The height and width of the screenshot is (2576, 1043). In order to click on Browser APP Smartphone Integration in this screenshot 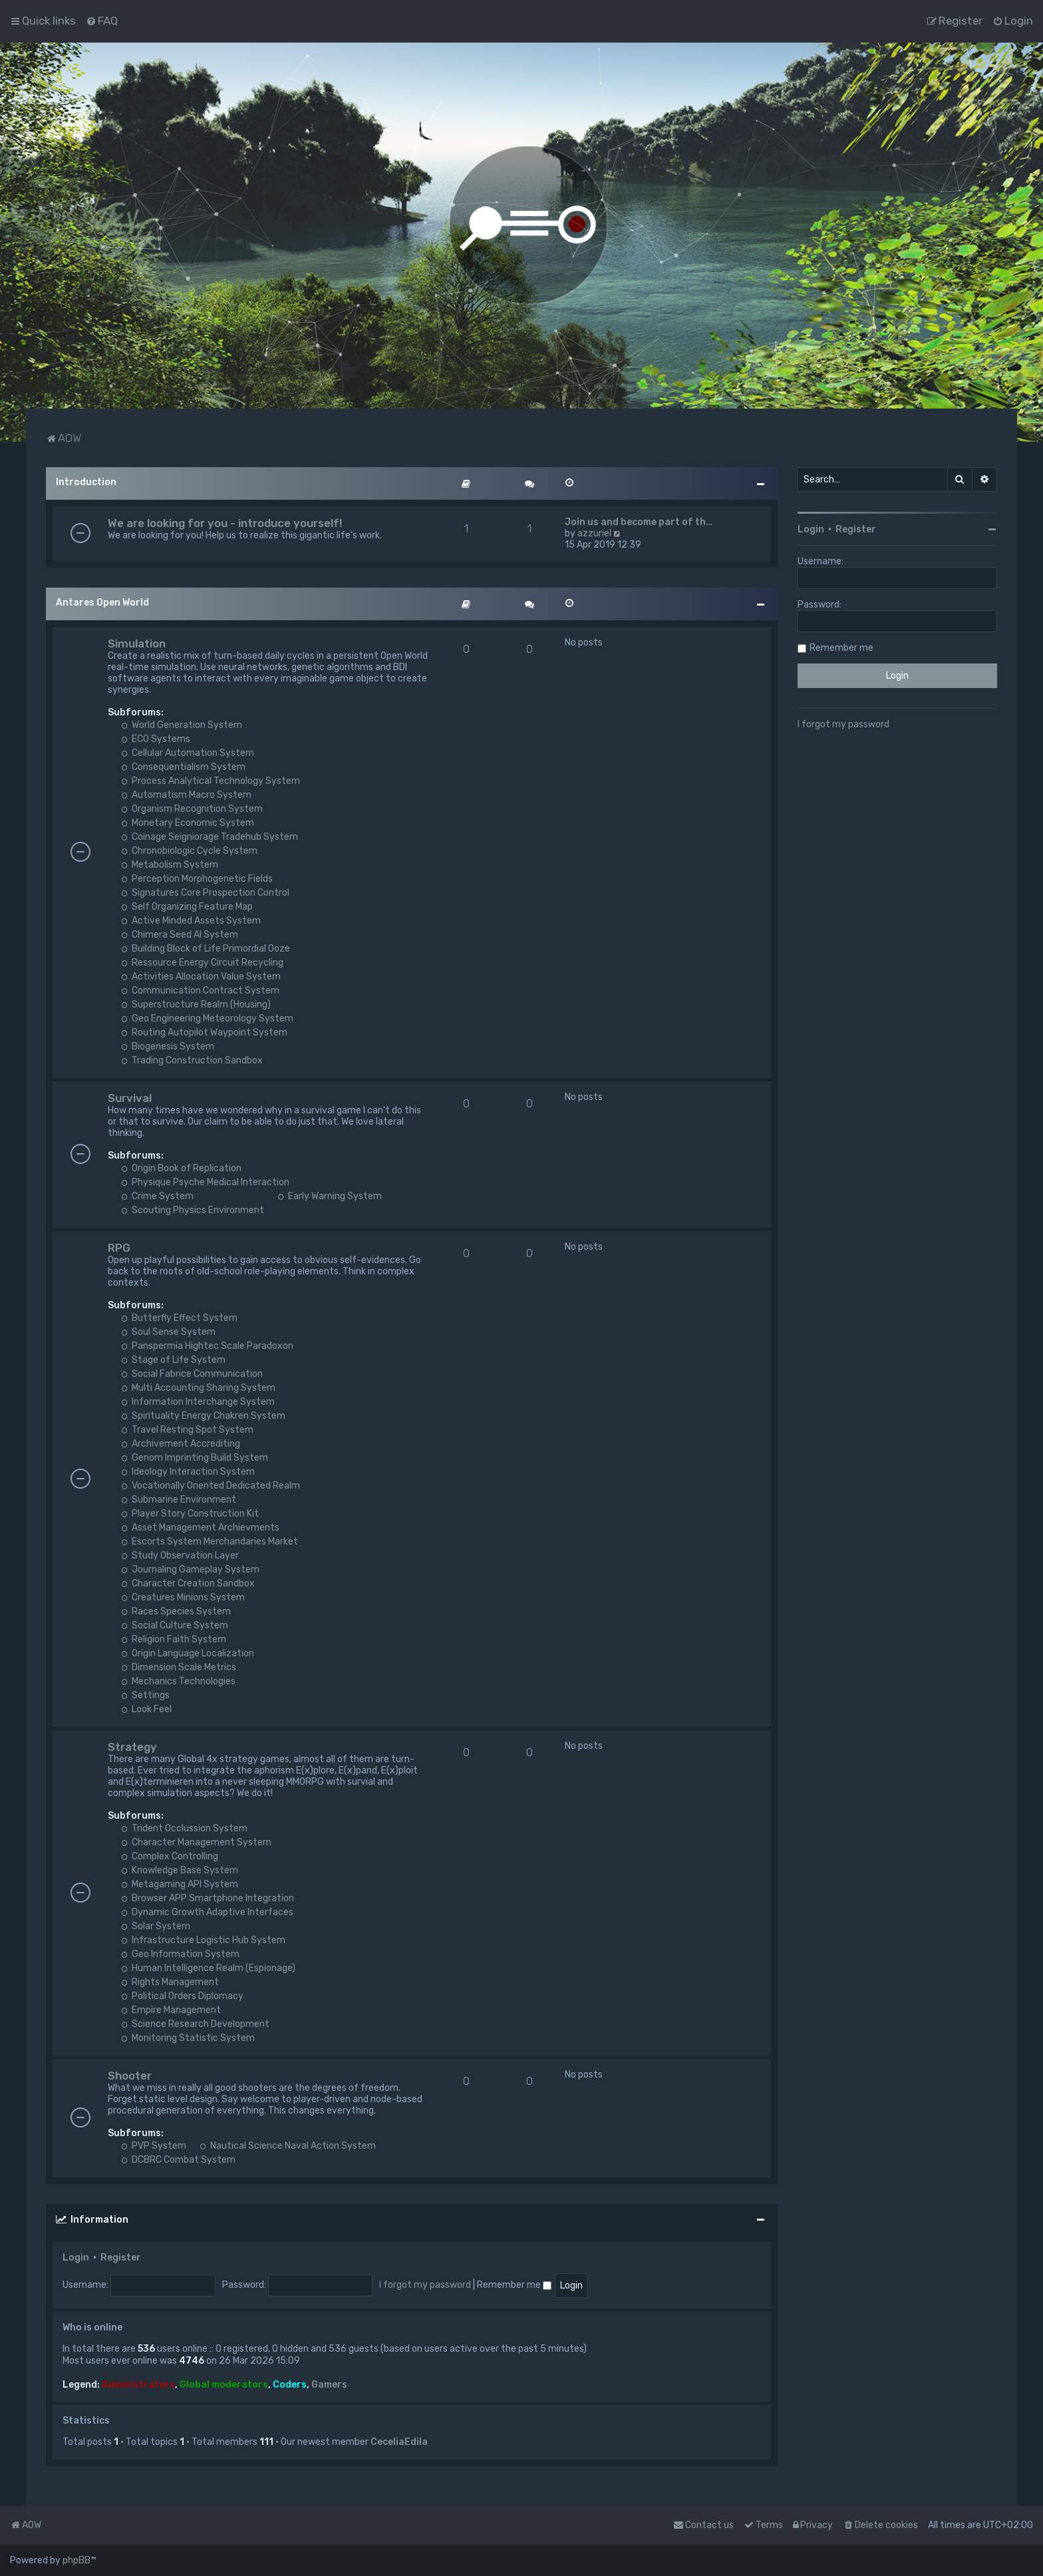, I will do `click(207, 1898)`.